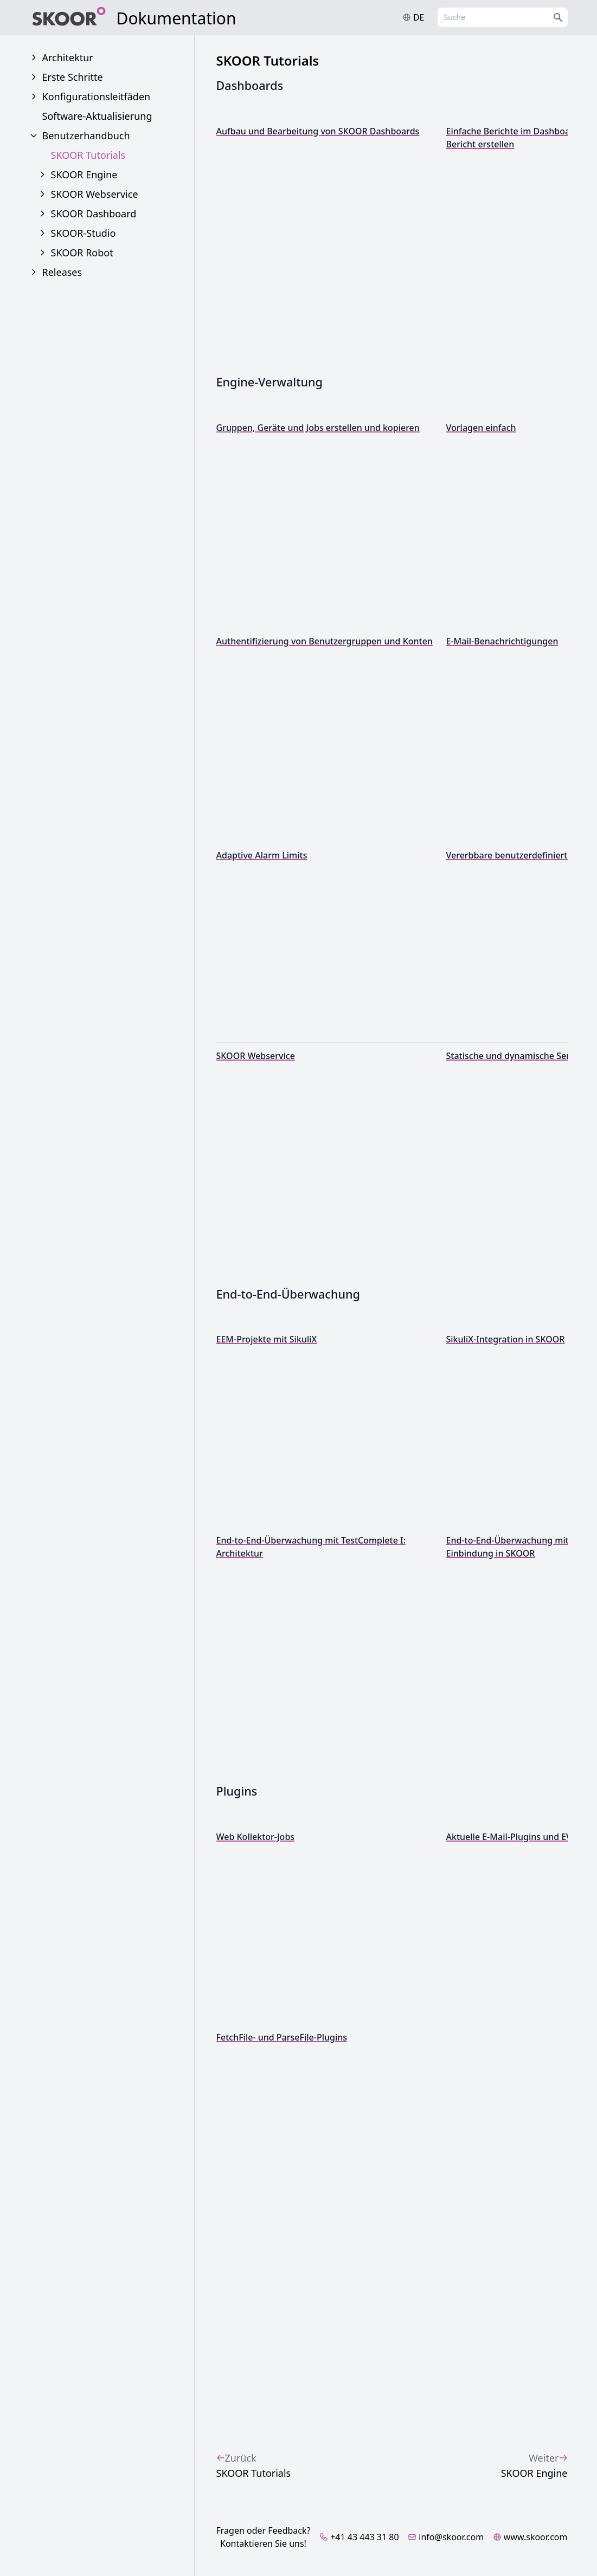  I want to click on Benutzerhandbuch, so click(86, 135).